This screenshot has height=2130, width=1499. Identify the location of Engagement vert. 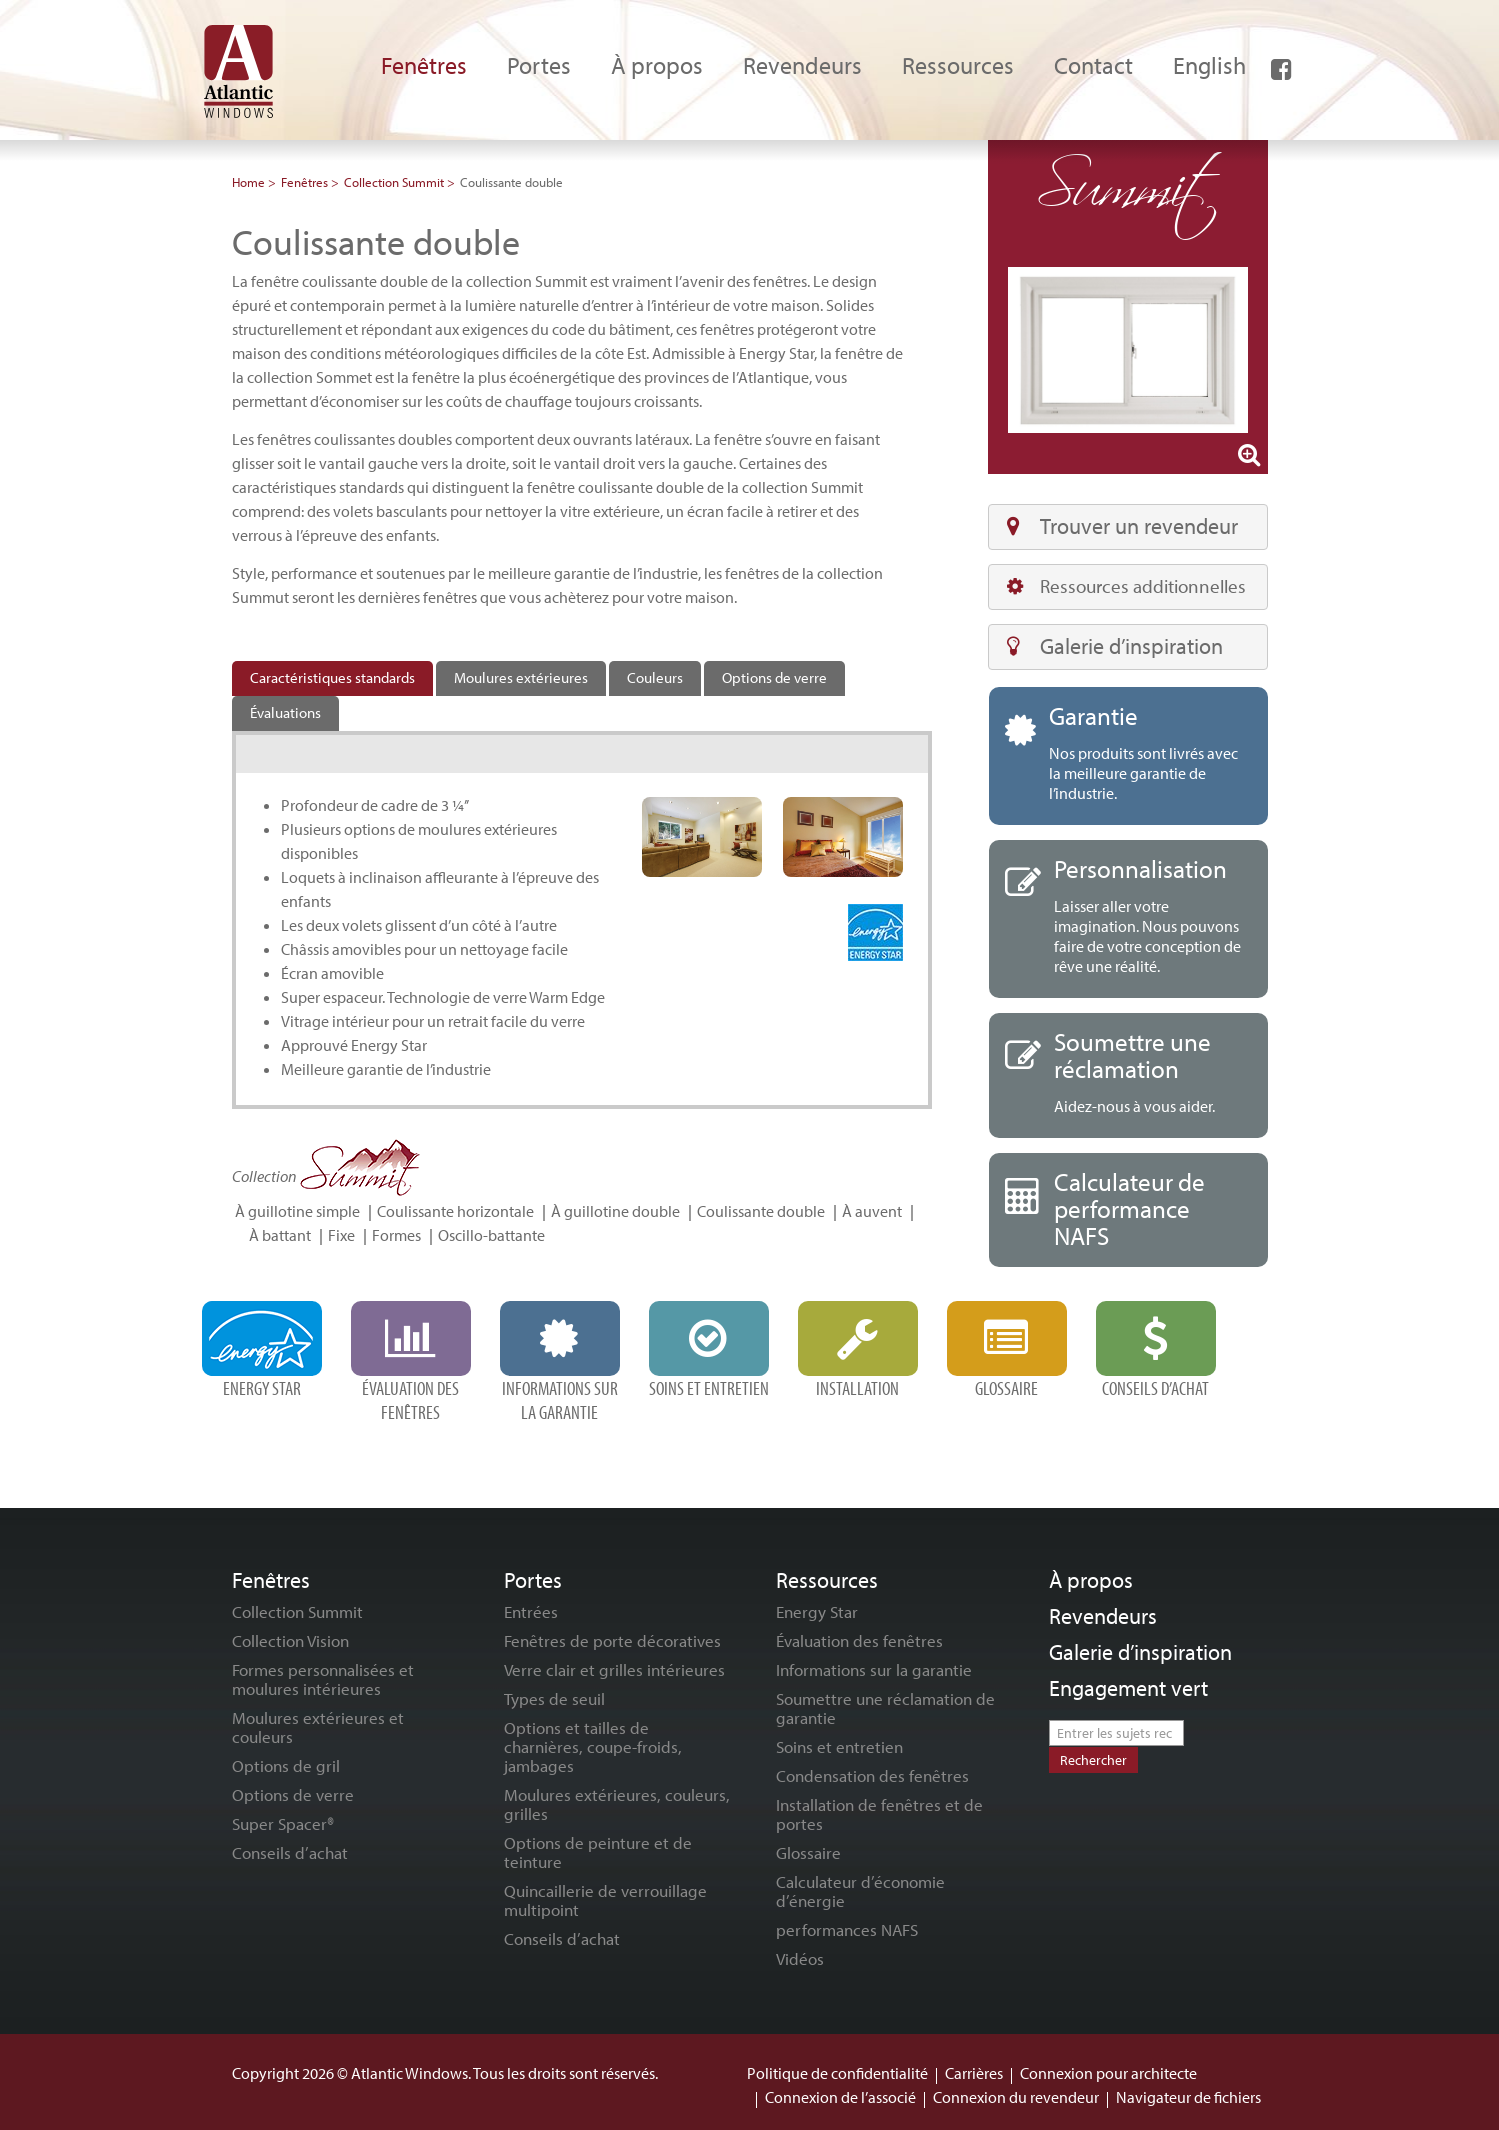
(1128, 1688).